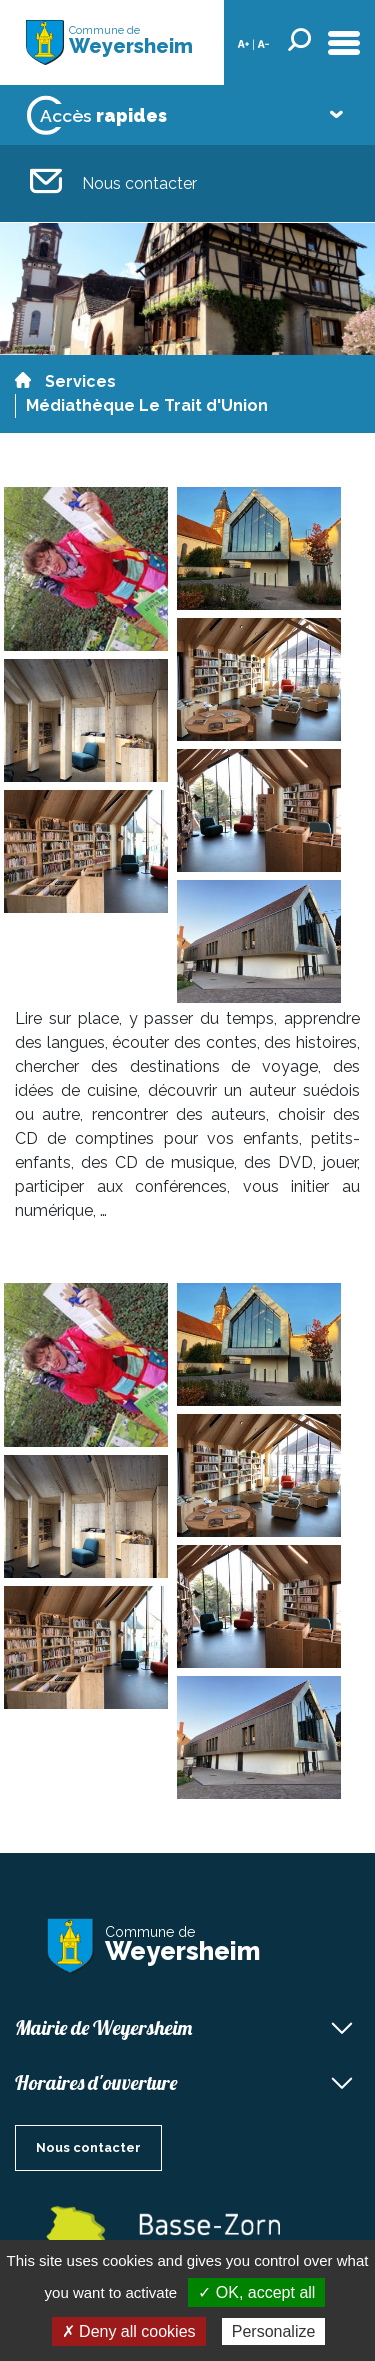 The image size is (375, 2361). What do you see at coordinates (113, 183) in the screenshot?
I see `Nous contacter` at bounding box center [113, 183].